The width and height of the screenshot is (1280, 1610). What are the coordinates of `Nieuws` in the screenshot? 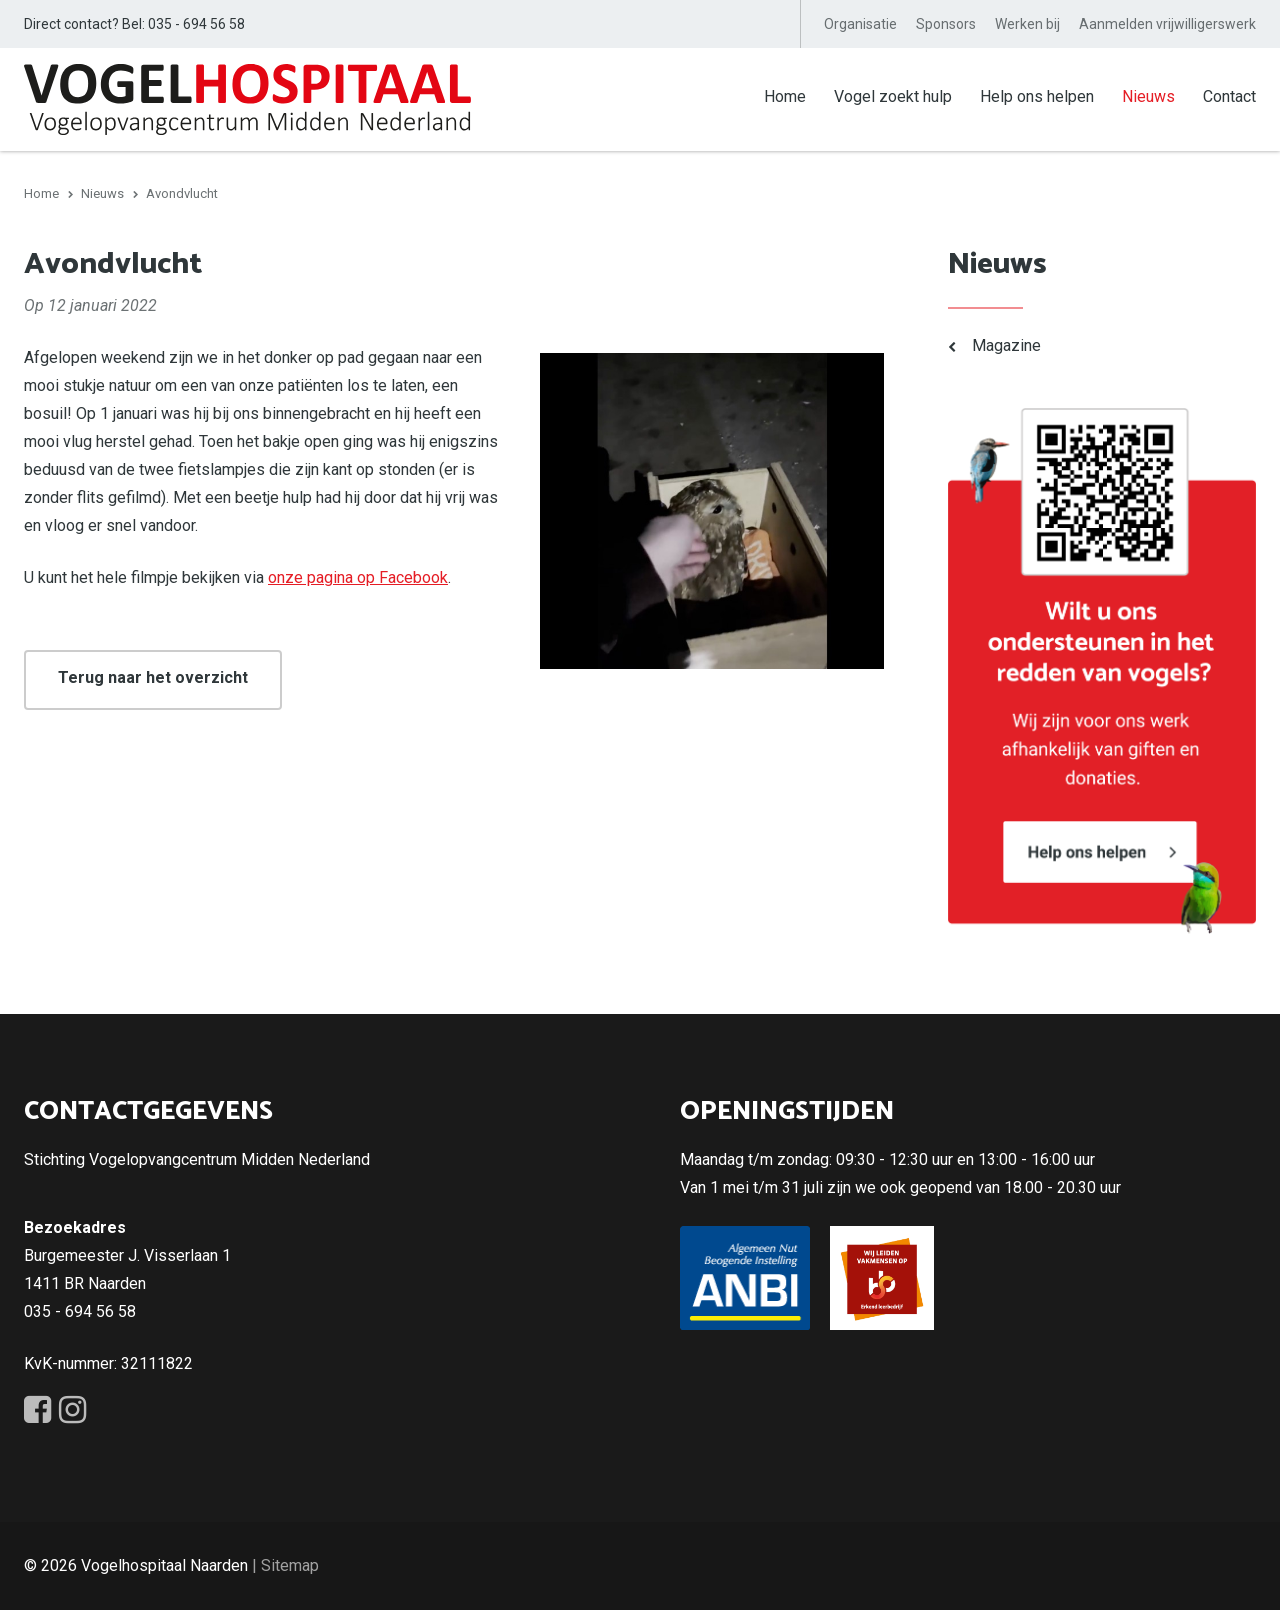 It's located at (1148, 96).